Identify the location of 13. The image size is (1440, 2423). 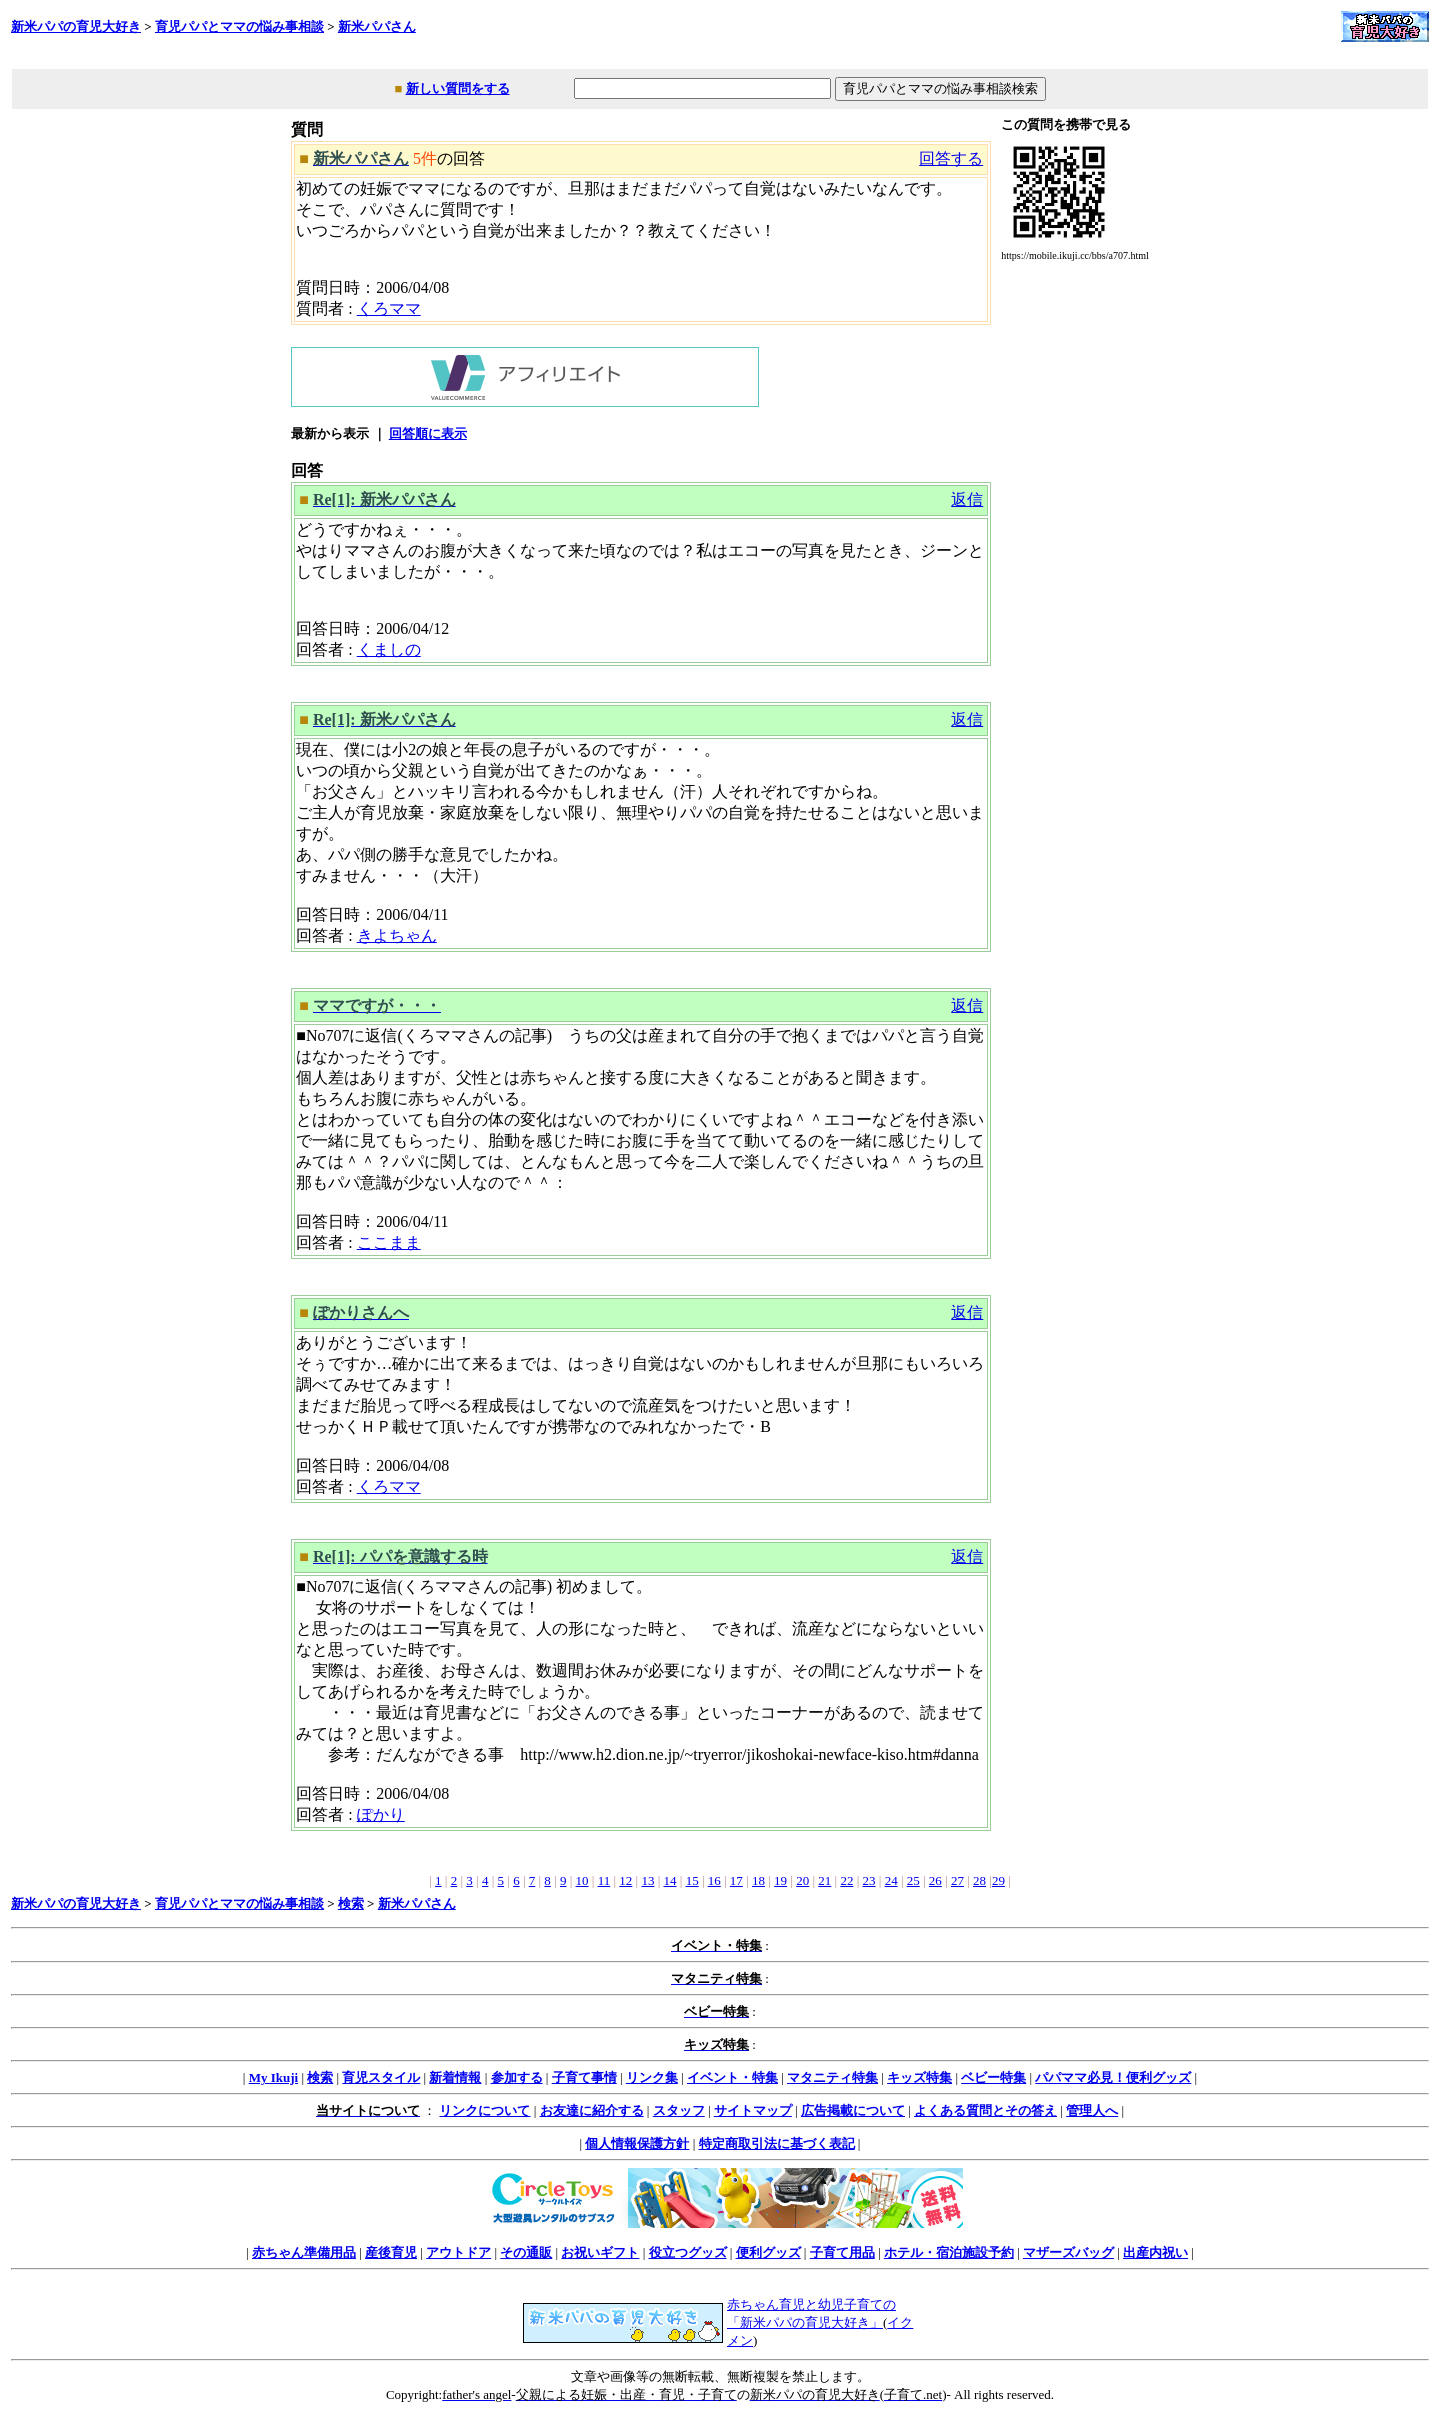
(647, 1880).